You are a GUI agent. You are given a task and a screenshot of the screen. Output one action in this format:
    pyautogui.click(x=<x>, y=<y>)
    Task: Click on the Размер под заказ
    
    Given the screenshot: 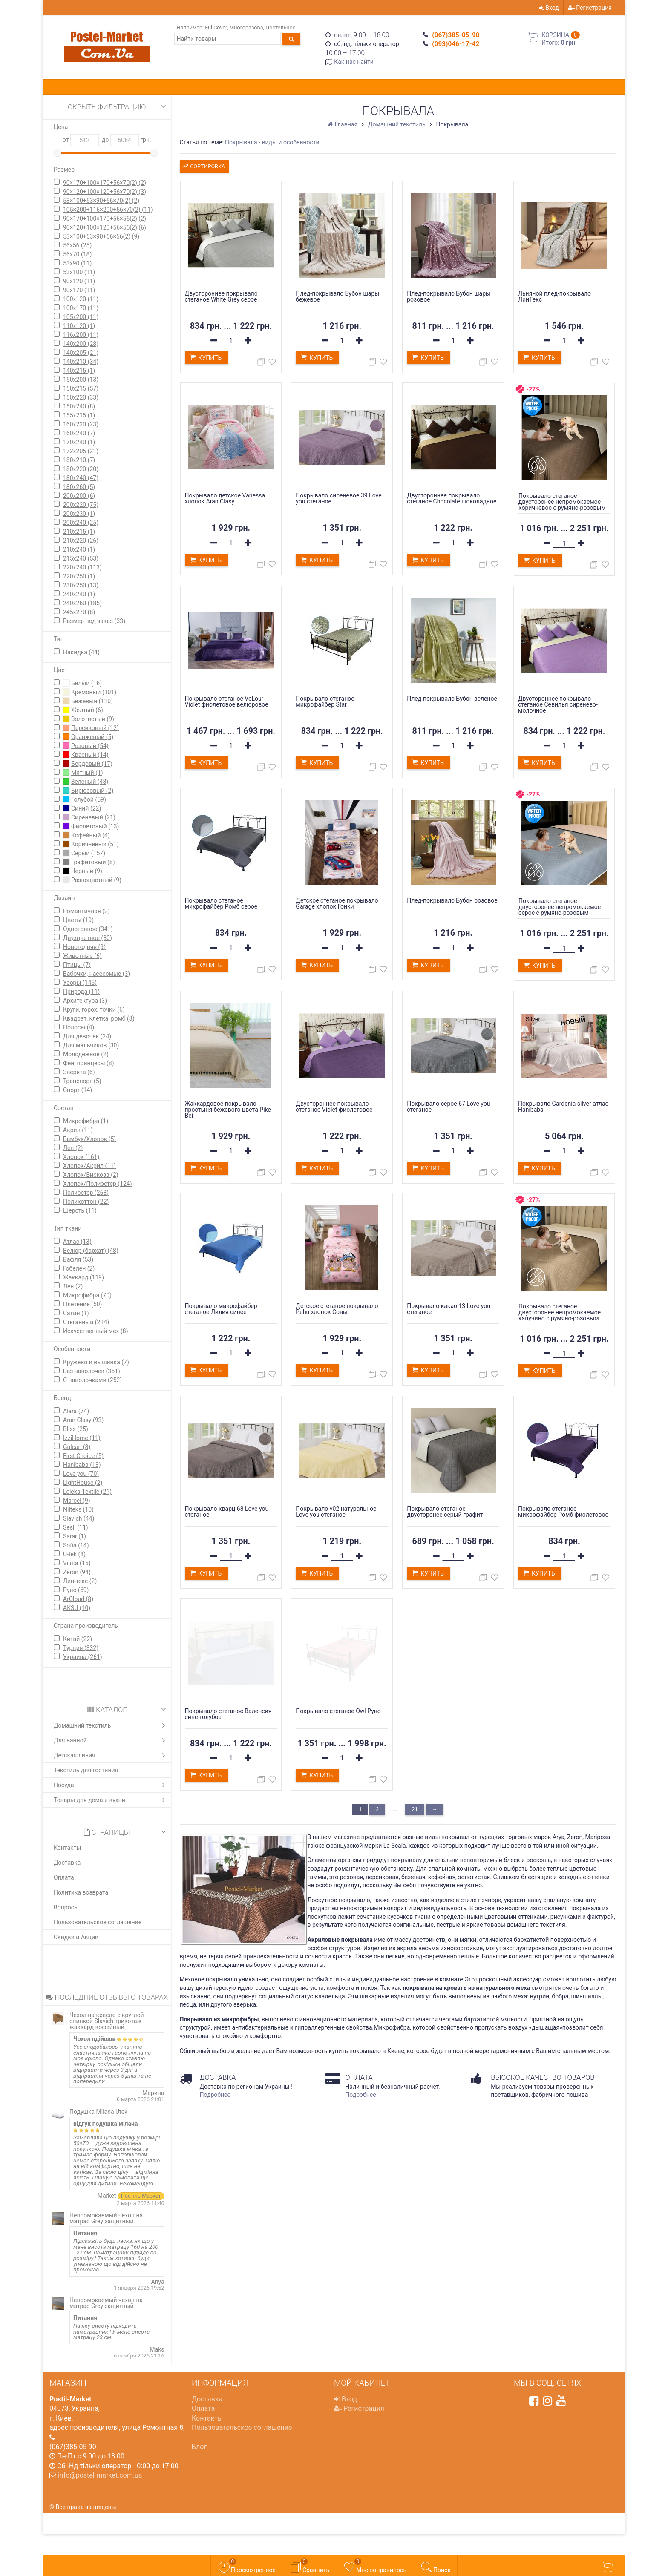 What is the action you would take?
    pyautogui.click(x=94, y=621)
    